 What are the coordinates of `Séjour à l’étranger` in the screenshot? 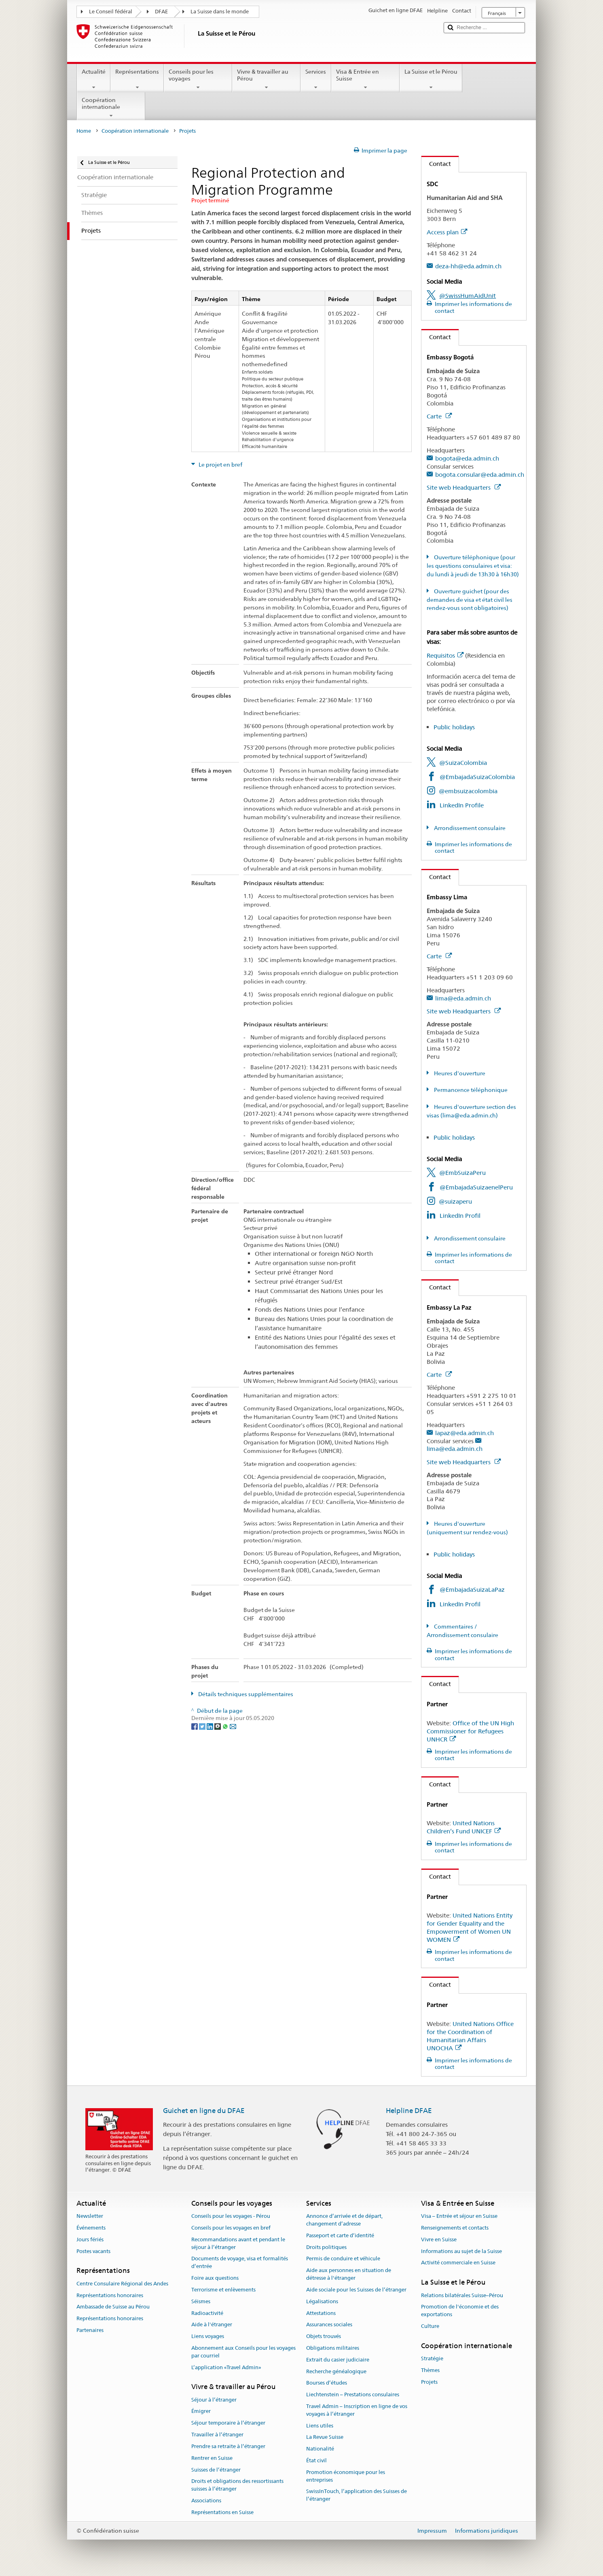 It's located at (214, 2400).